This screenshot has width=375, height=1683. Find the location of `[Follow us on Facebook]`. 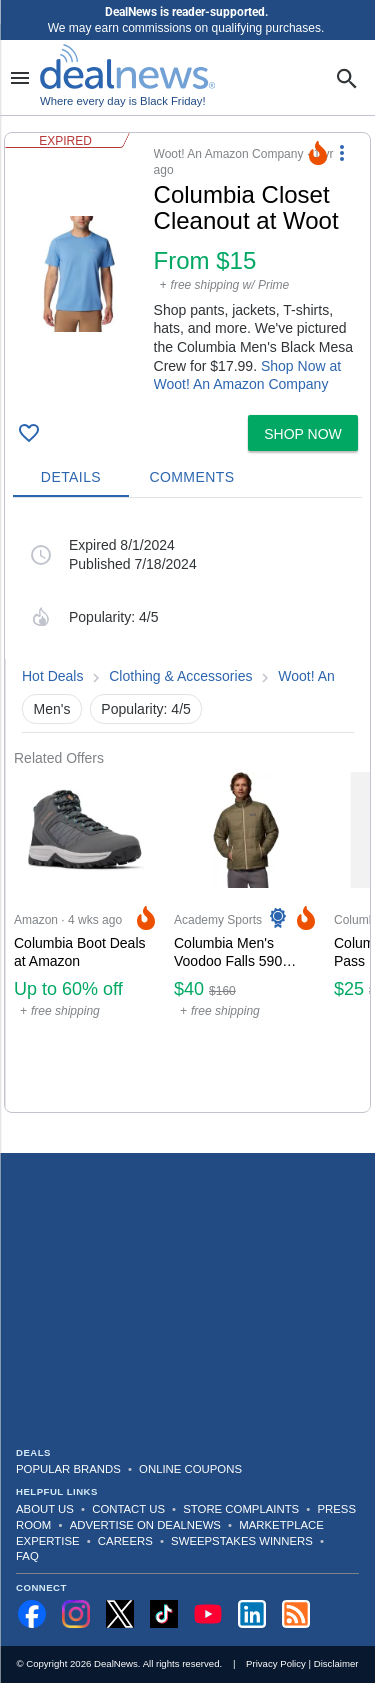

[Follow us on Facebook] is located at coordinates (32, 1614).